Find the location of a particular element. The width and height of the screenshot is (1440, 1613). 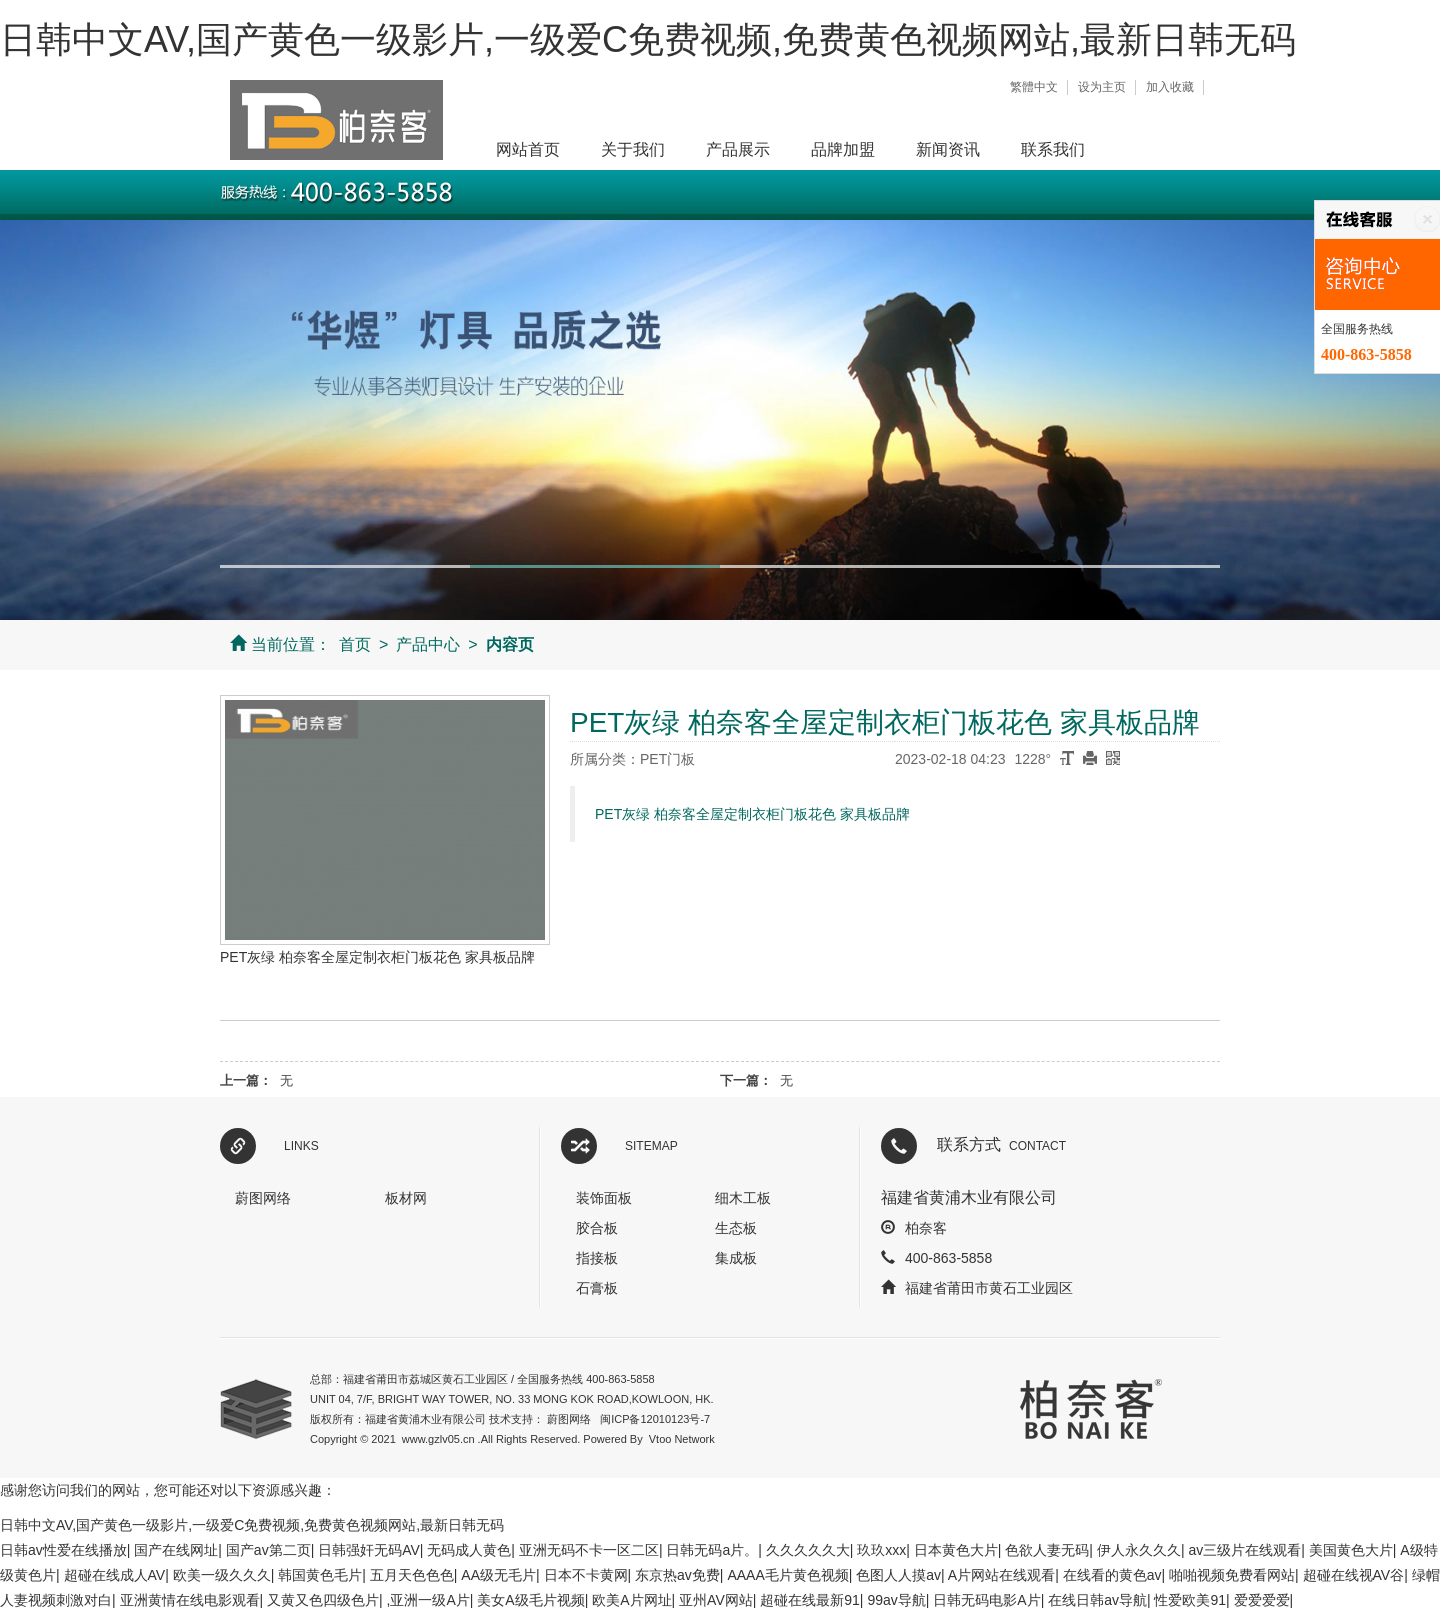

产品中心 is located at coordinates (428, 644).